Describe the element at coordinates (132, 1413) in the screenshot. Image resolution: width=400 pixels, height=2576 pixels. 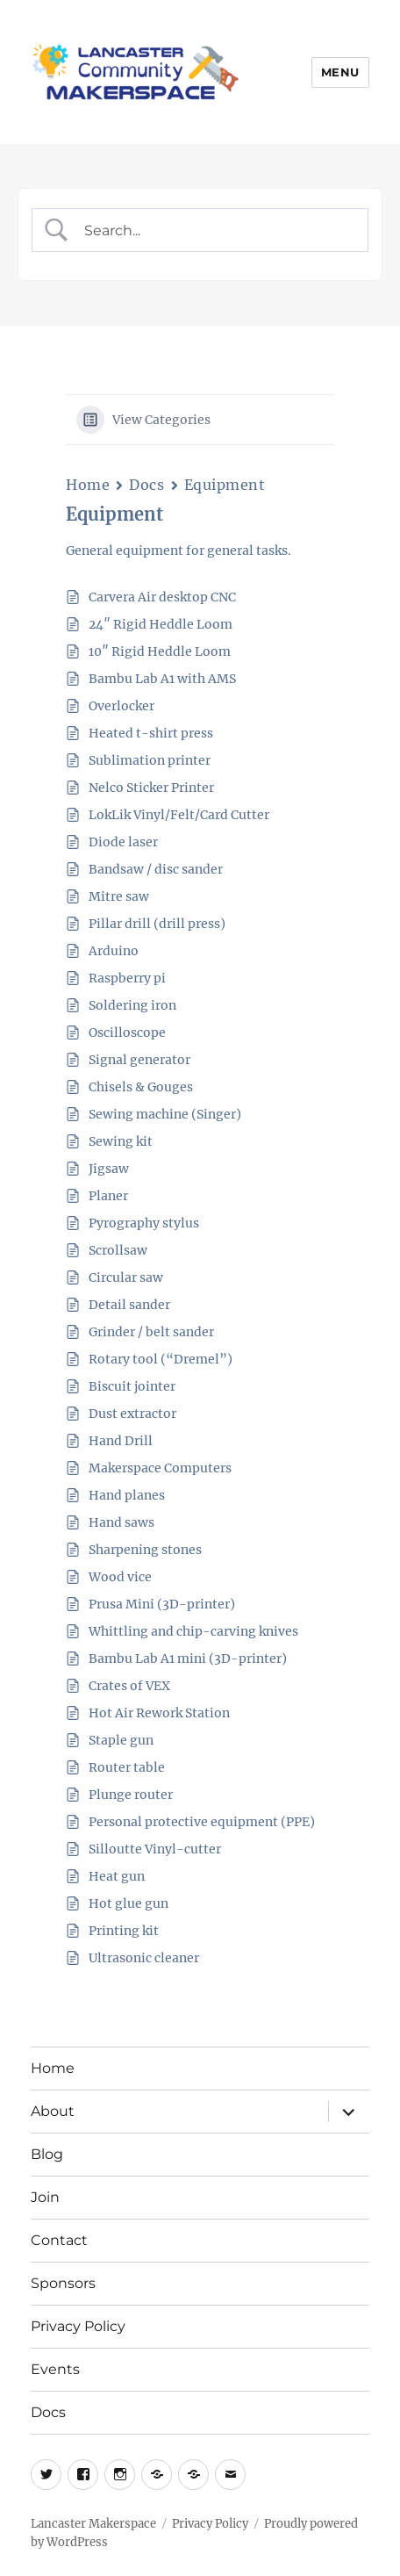
I see `Dust extractor` at that location.